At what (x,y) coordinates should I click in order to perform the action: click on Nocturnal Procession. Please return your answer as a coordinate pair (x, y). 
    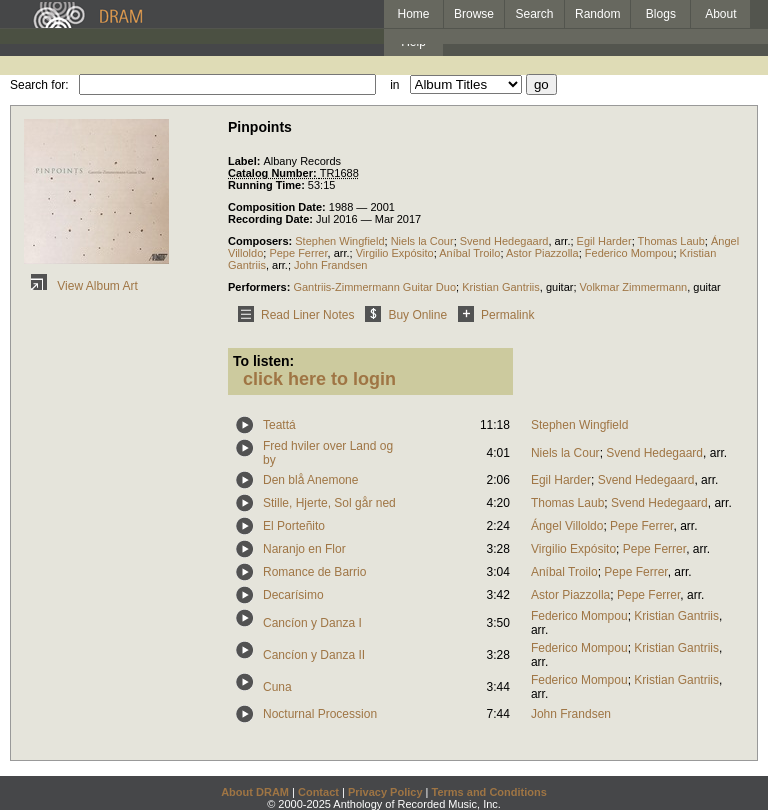
    Looking at the image, I should click on (320, 714).